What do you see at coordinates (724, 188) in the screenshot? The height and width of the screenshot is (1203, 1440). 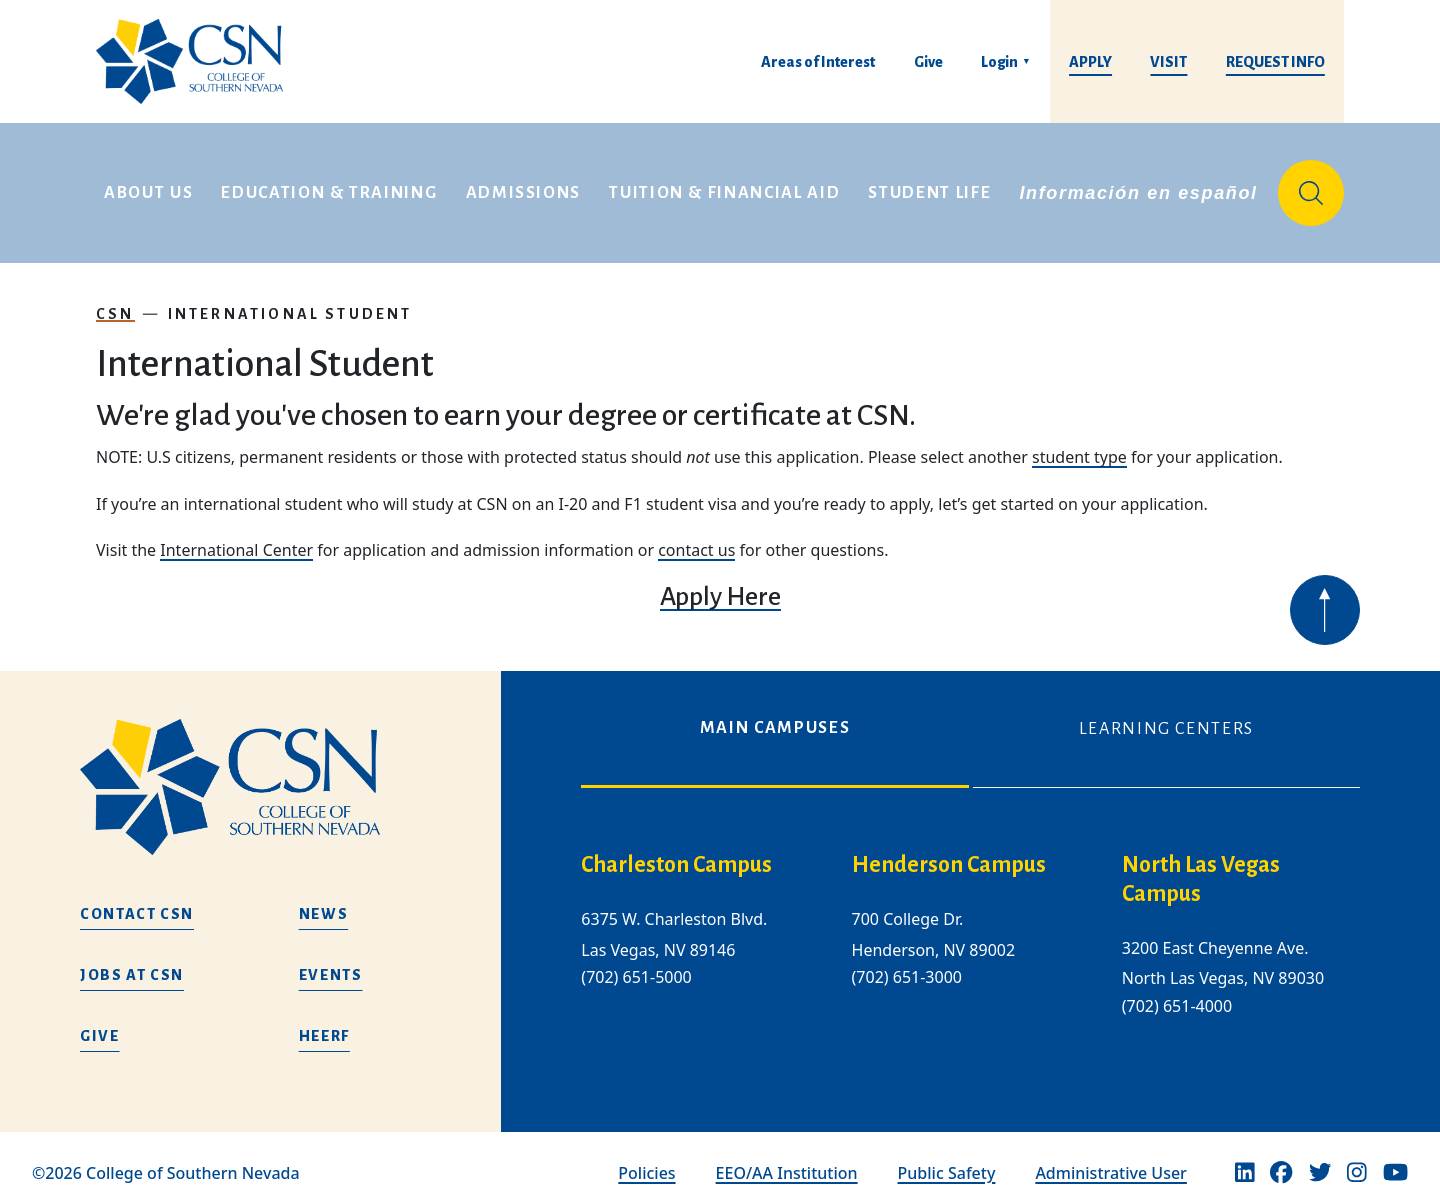 I see `Tuition & Financial Aid` at bounding box center [724, 188].